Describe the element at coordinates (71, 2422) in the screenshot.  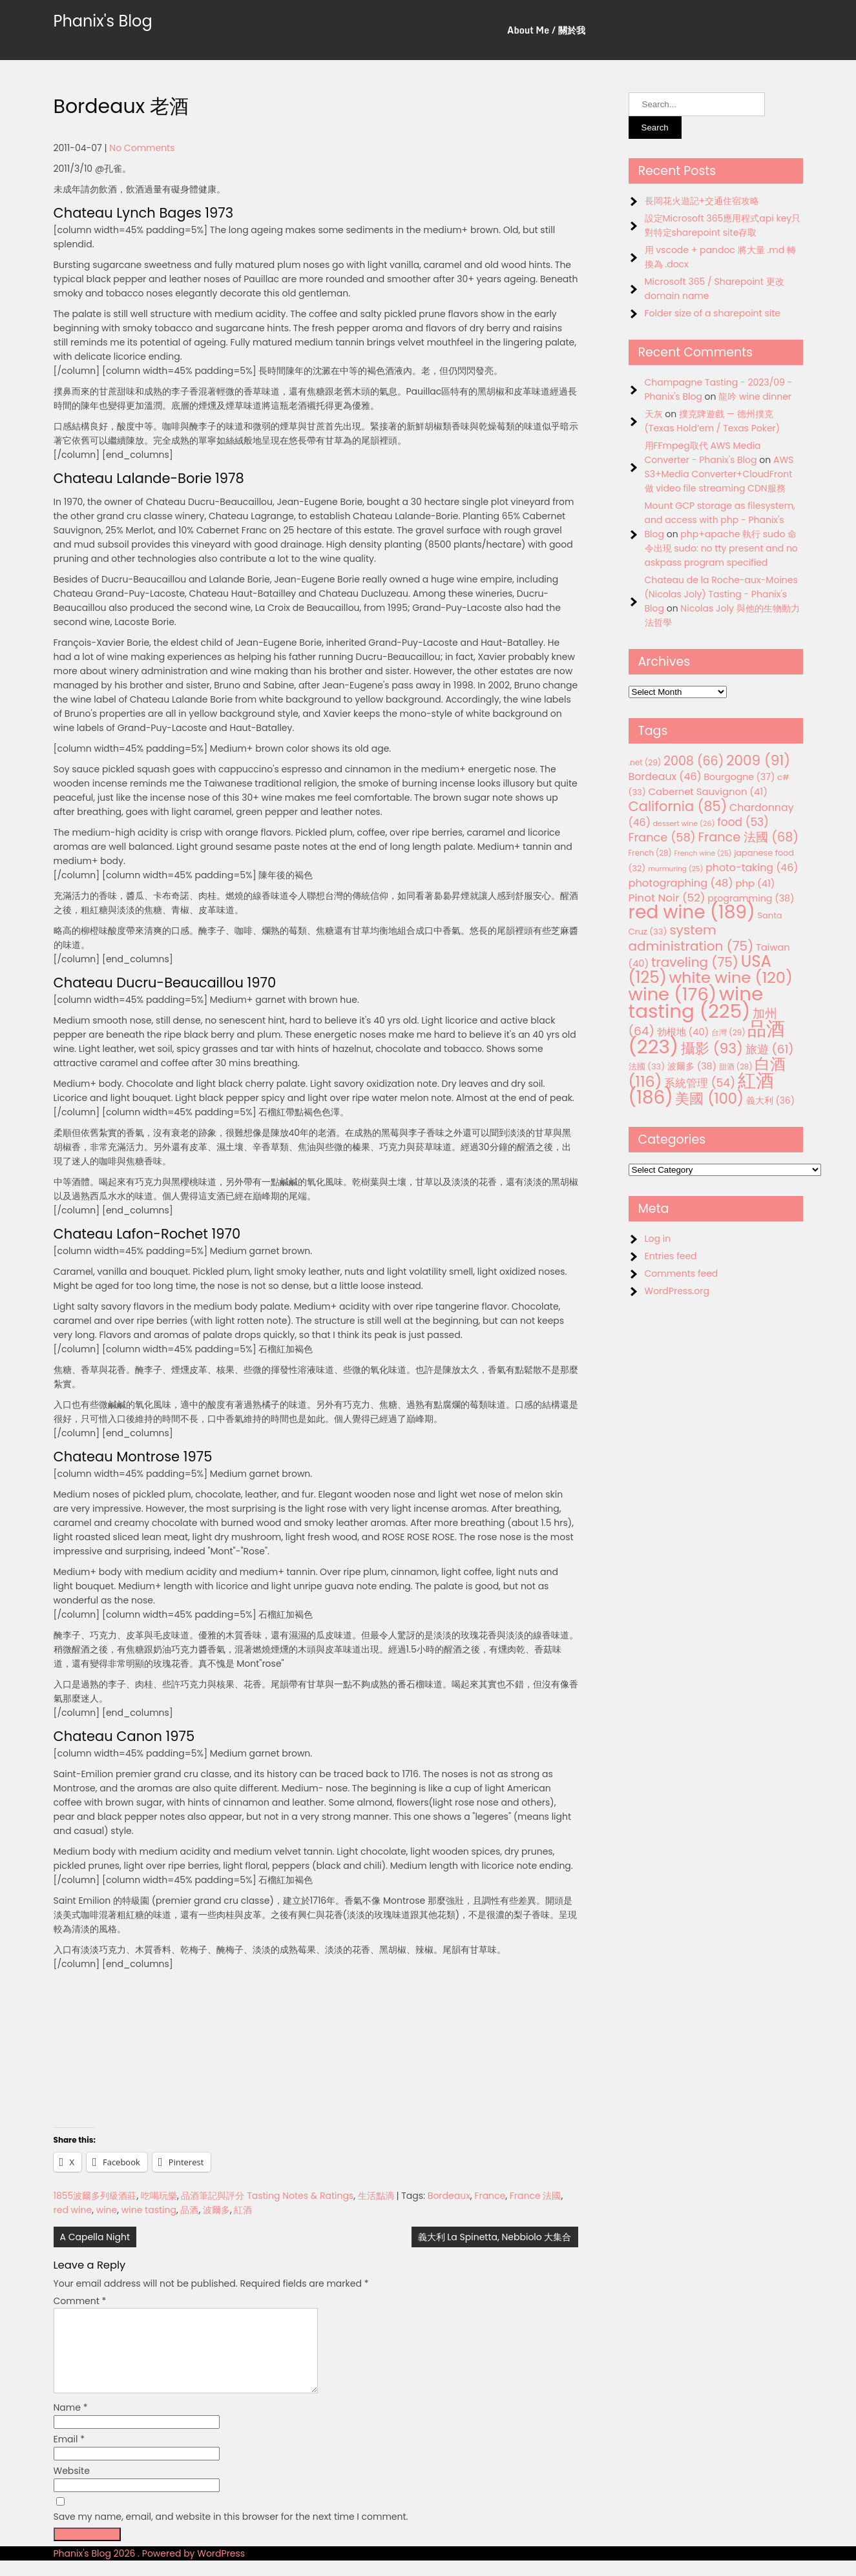
I see `Name` at that location.